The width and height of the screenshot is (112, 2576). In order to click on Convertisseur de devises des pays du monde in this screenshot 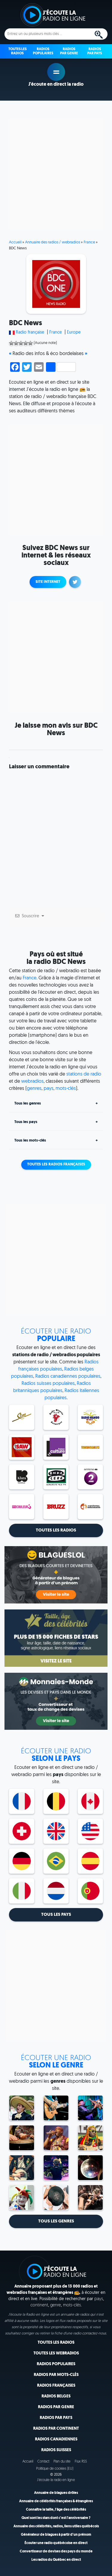, I will do `click(56, 2551)`.